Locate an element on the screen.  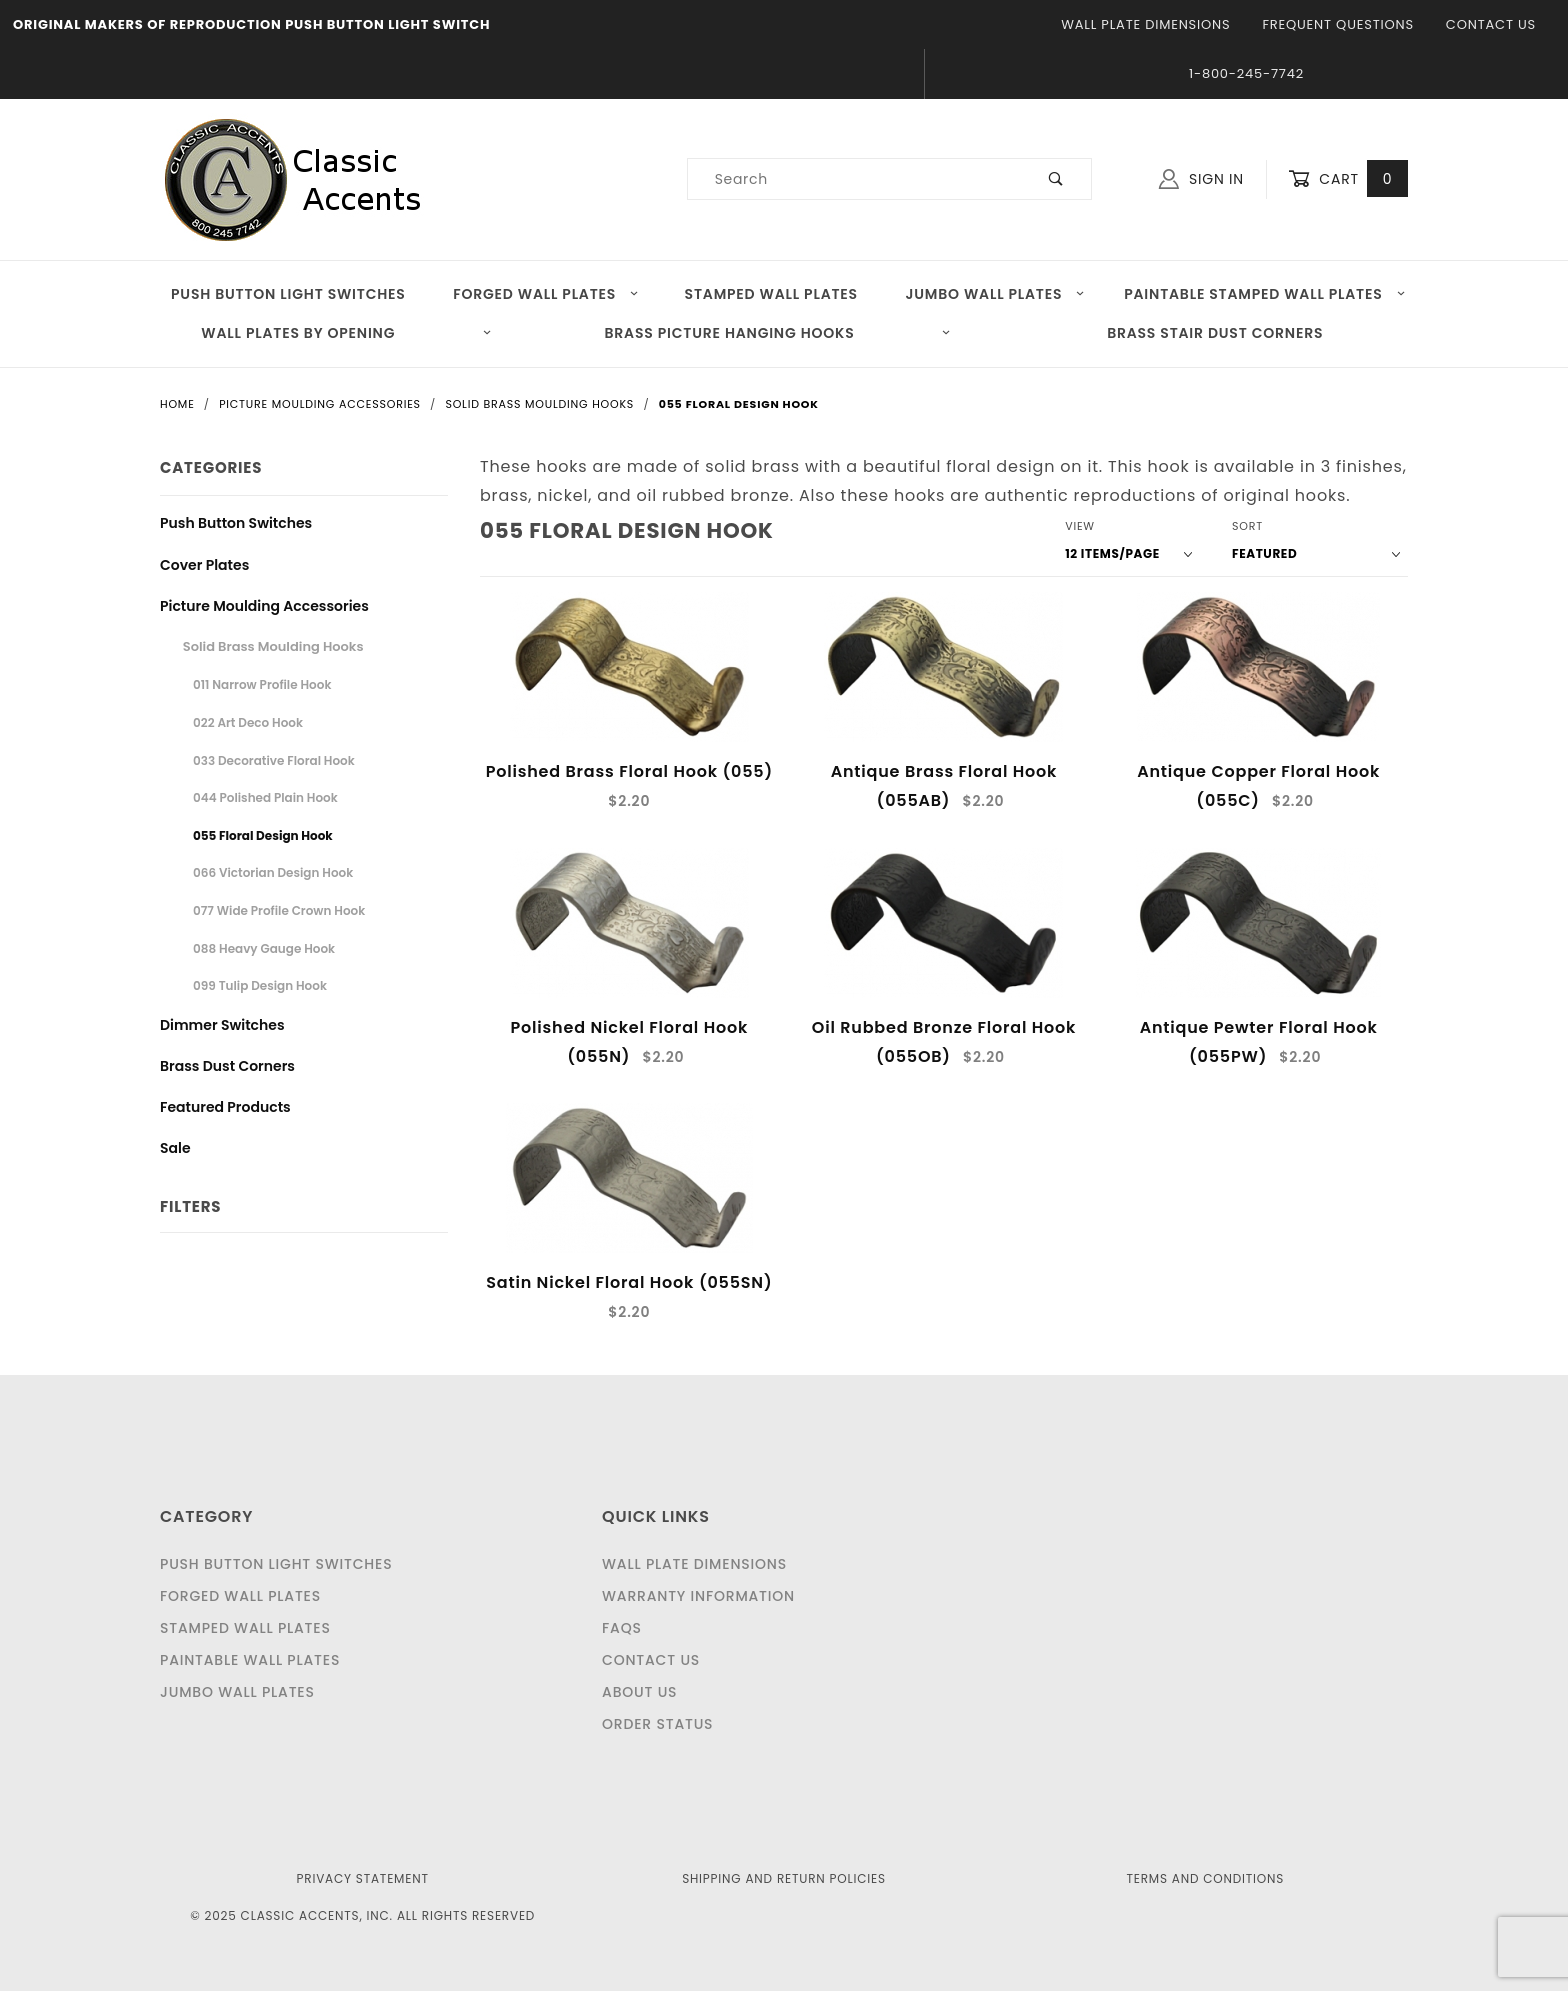
Picture Moulding Accessories is located at coordinates (264, 606).